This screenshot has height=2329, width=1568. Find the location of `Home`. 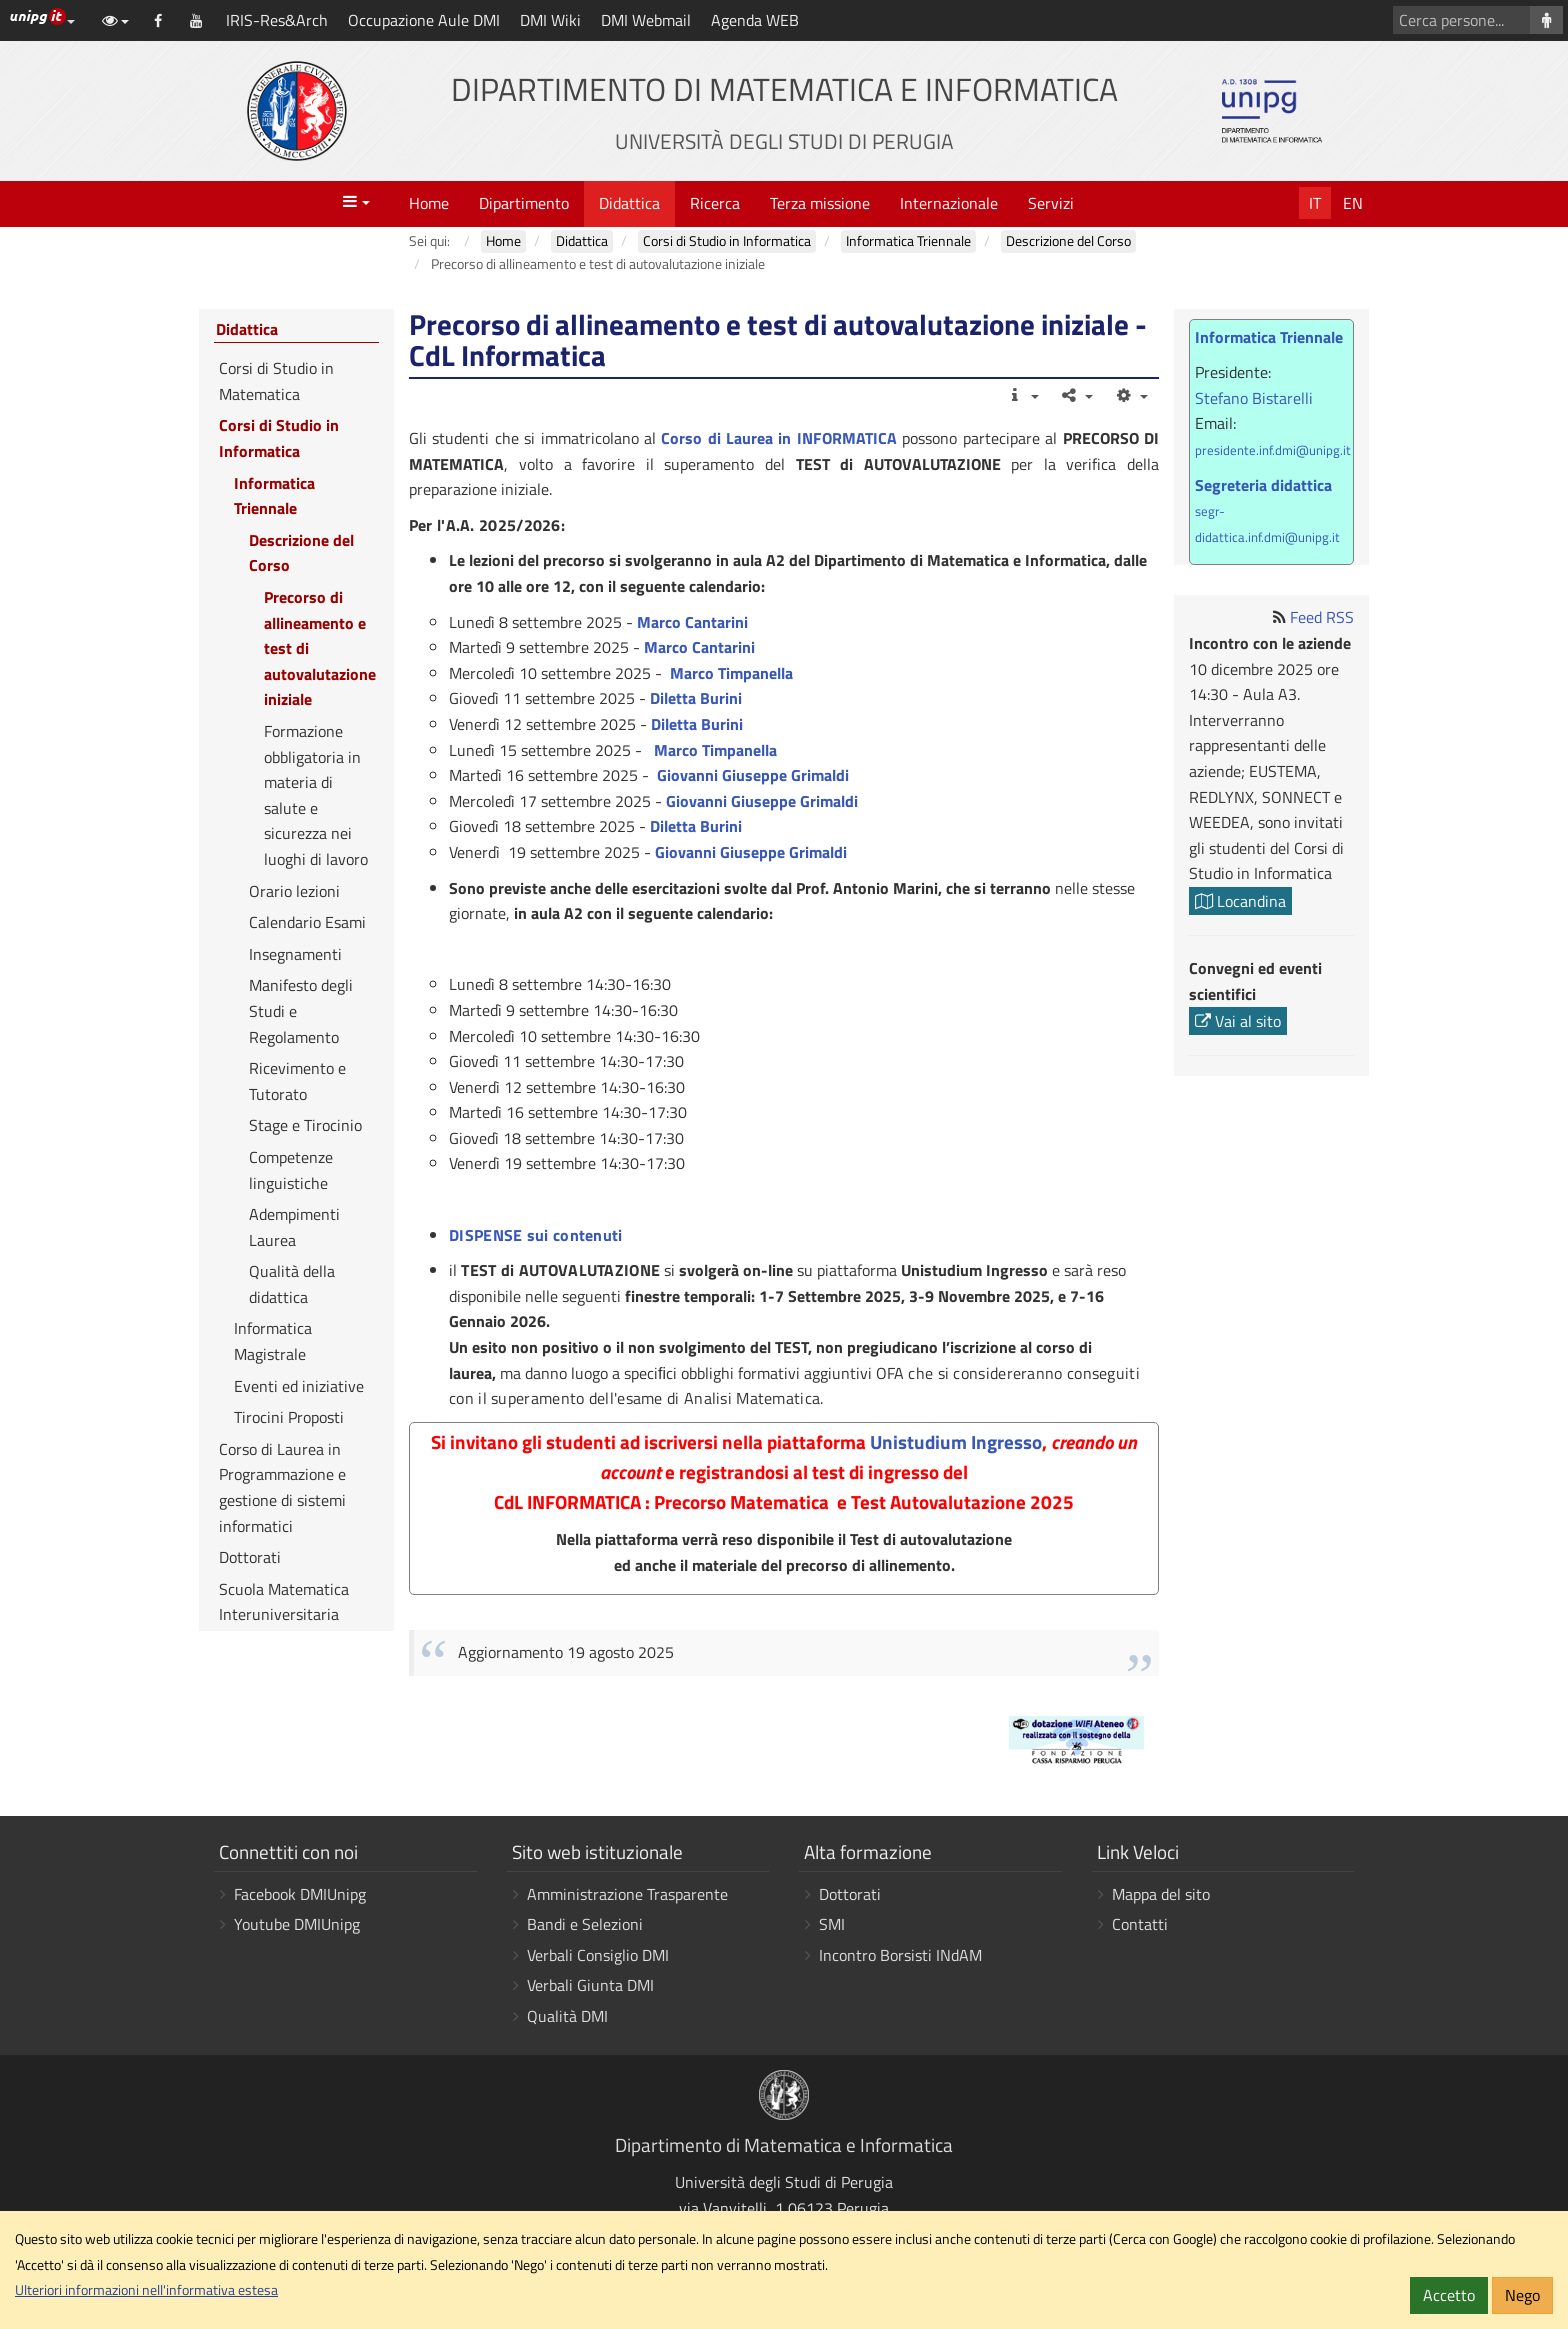

Home is located at coordinates (429, 203).